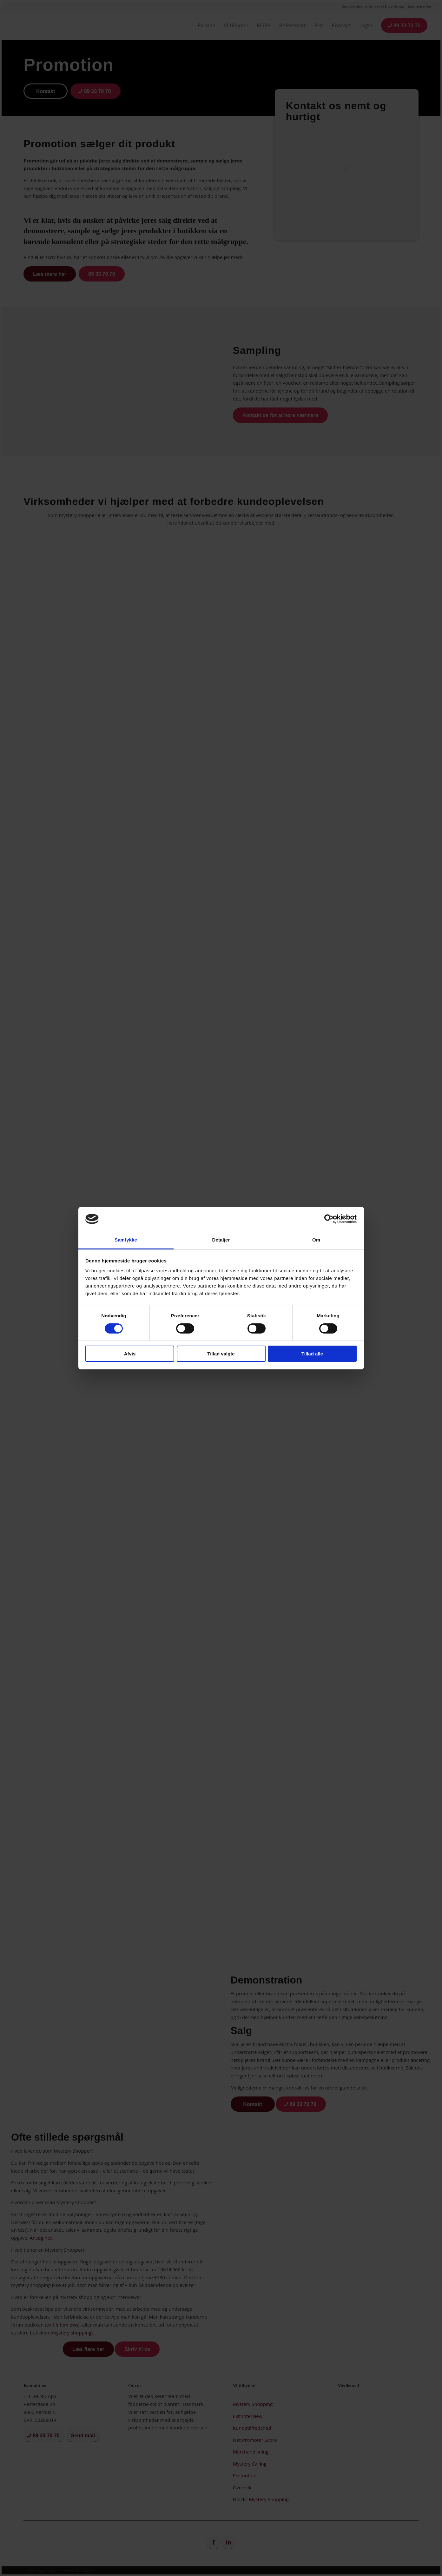 Image resolution: width=442 pixels, height=2576 pixels. I want to click on Tillad valgte, so click(220, 1353).